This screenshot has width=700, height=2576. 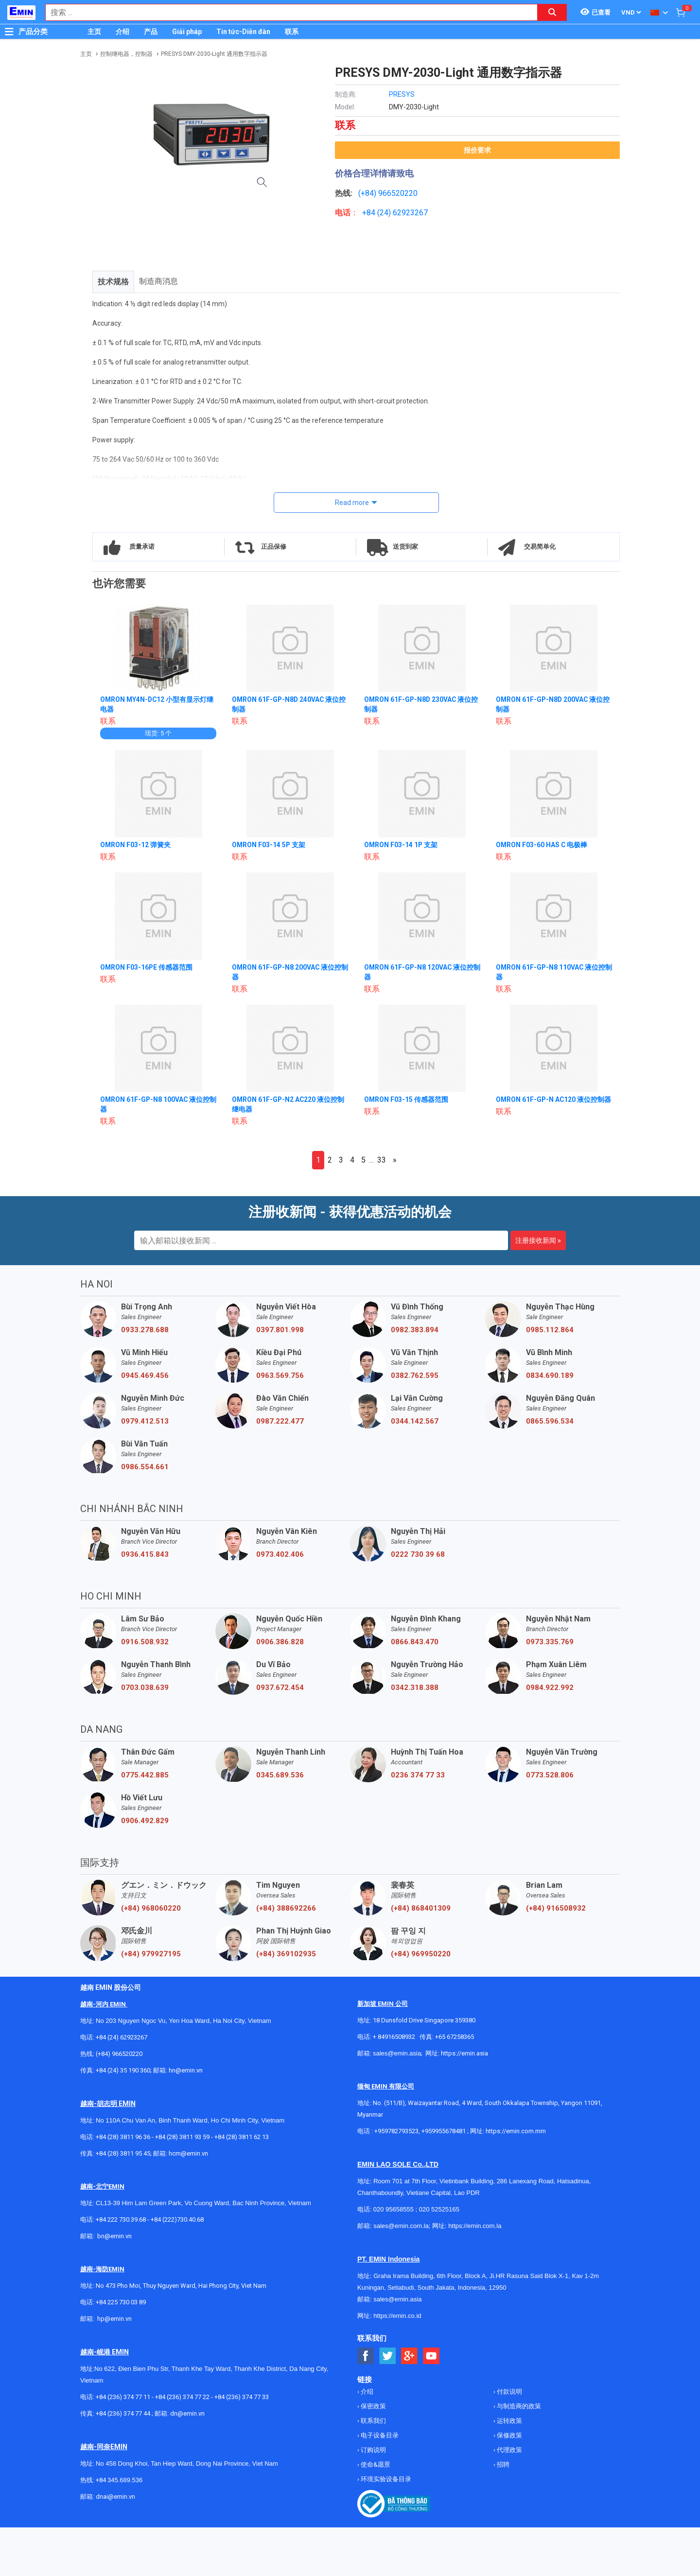 What do you see at coordinates (145, 1820) in the screenshot?
I see `0906.492.829` at bounding box center [145, 1820].